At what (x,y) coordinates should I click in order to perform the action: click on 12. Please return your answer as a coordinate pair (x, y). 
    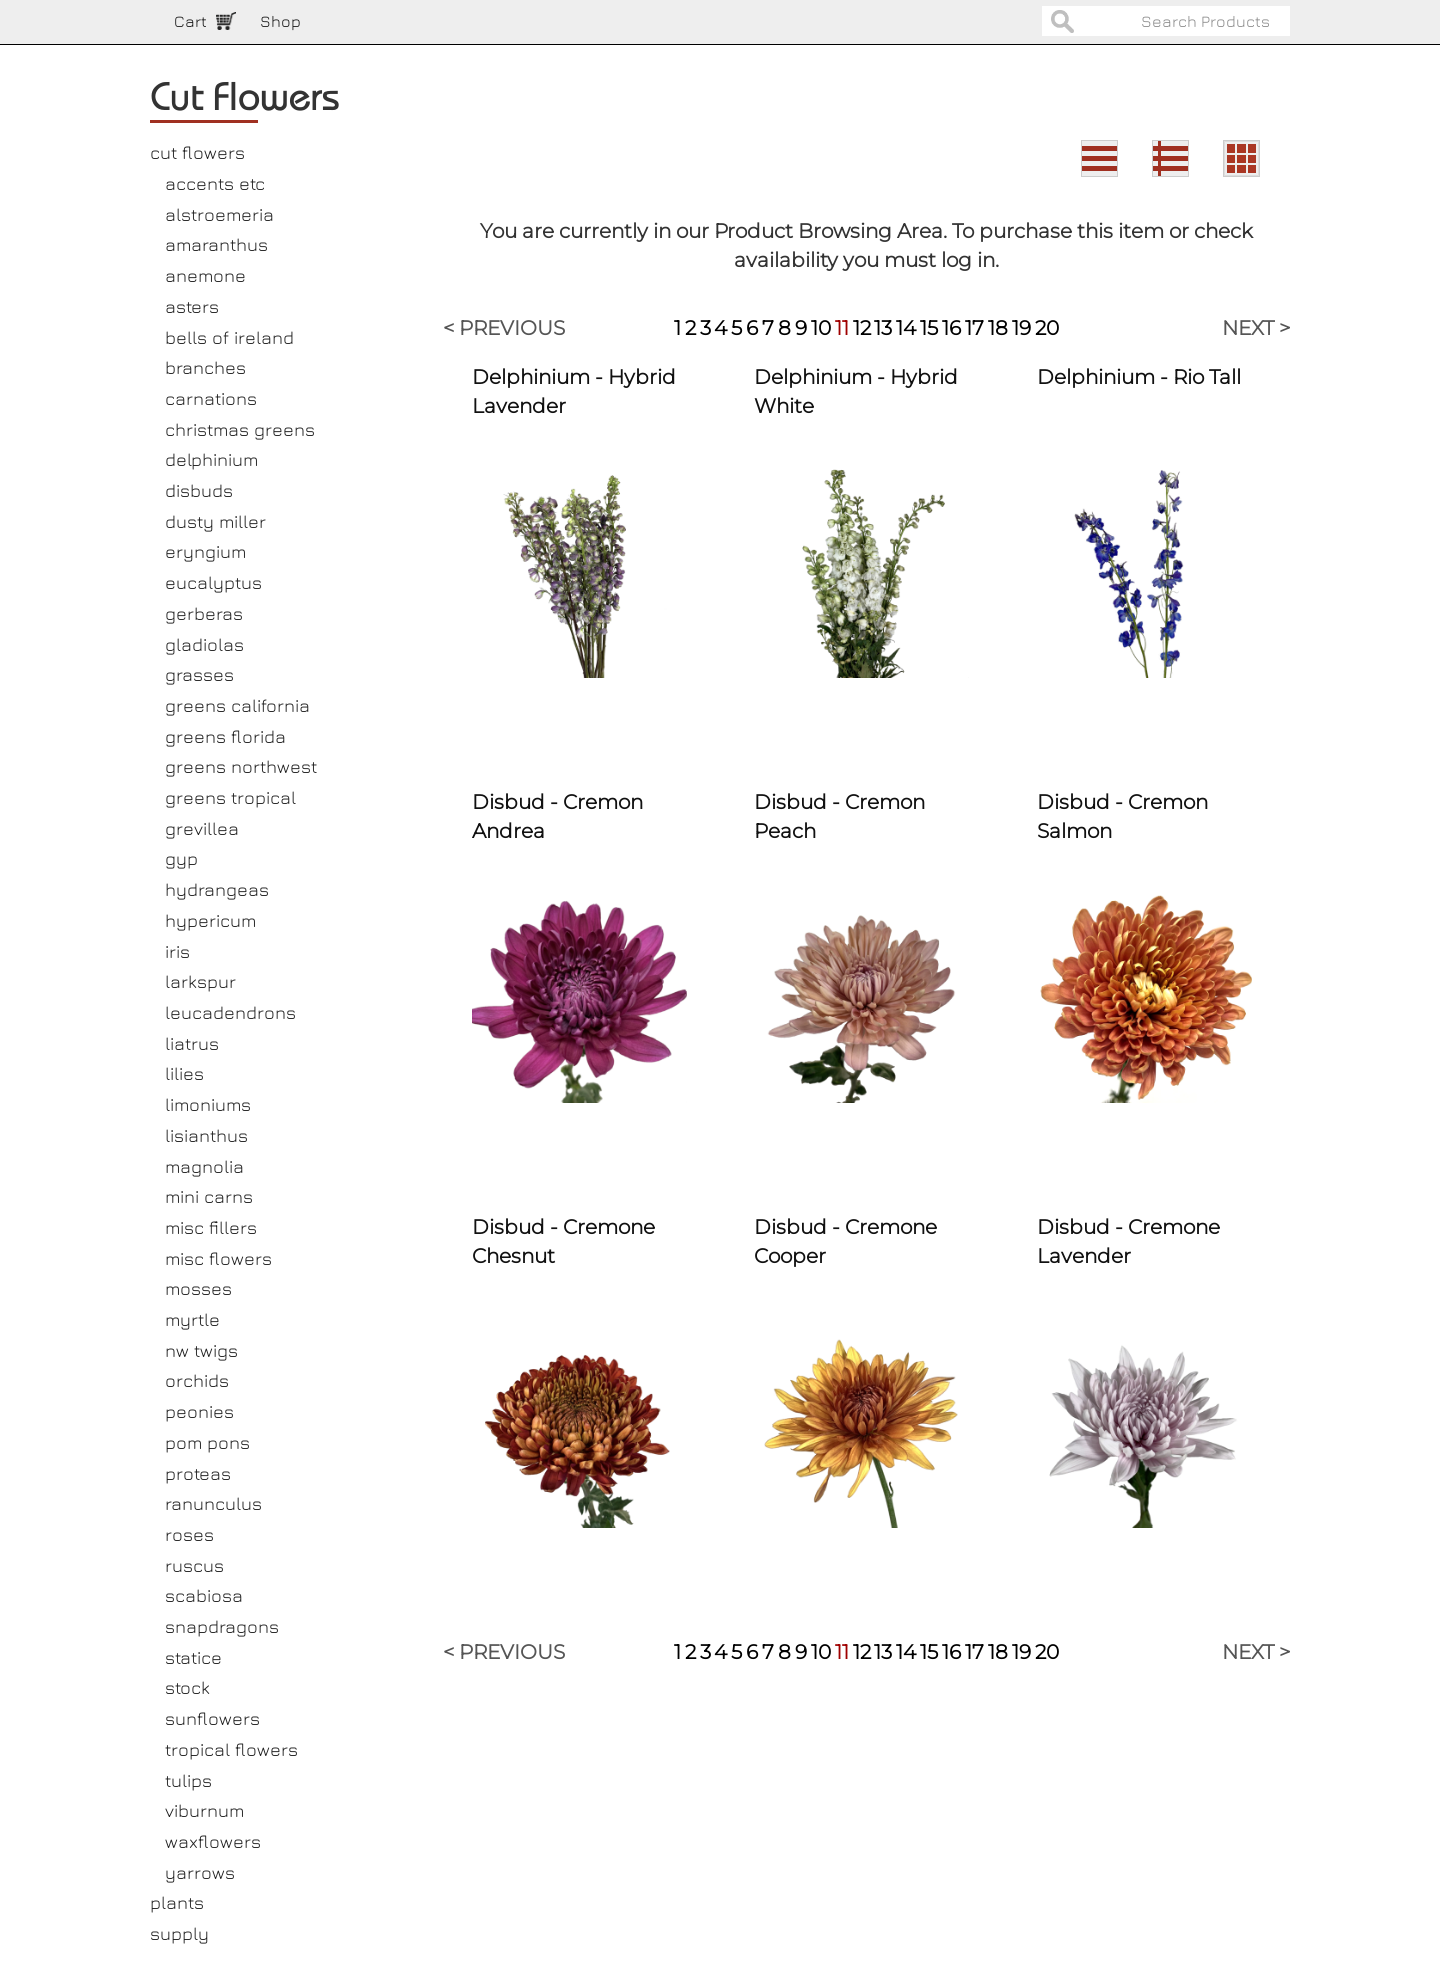
    Looking at the image, I should click on (862, 328).